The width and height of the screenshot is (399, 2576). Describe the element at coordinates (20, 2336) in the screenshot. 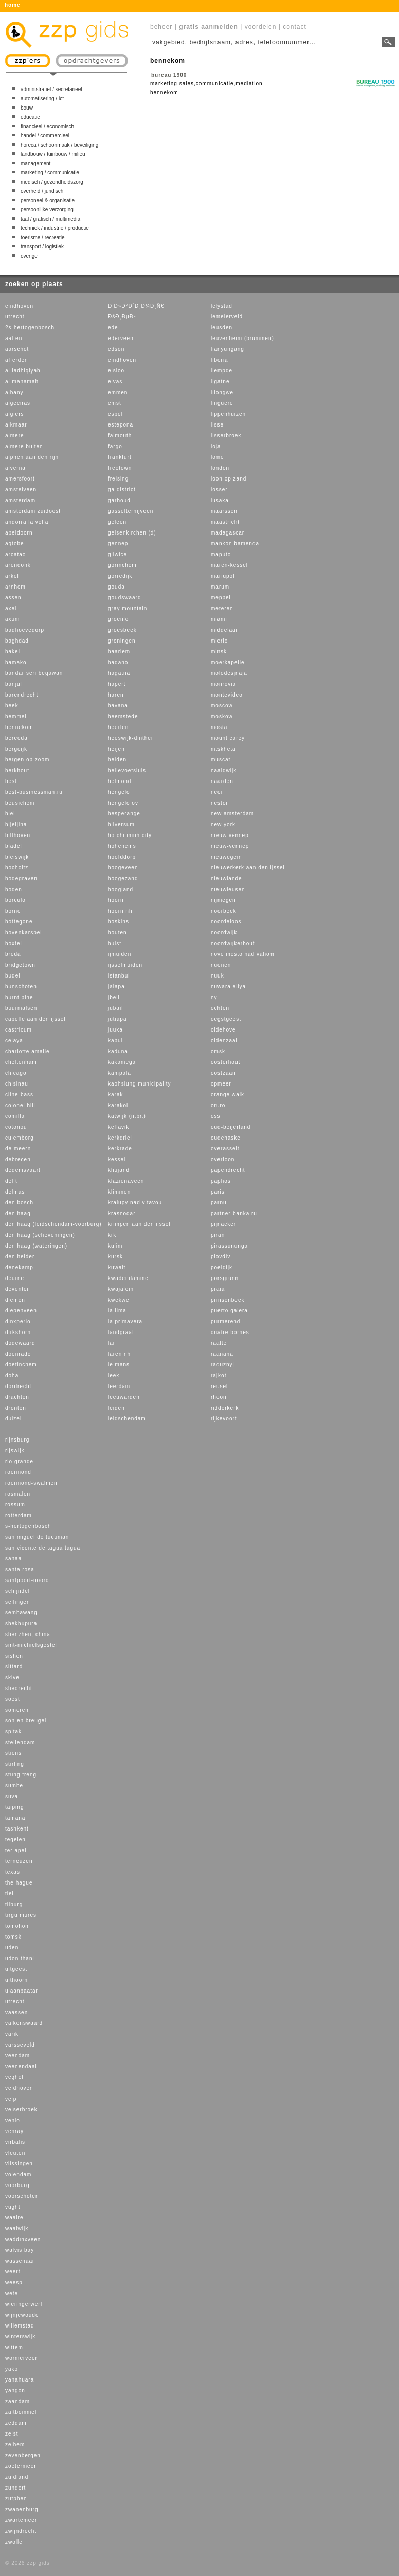

I see `winterswijk` at that location.